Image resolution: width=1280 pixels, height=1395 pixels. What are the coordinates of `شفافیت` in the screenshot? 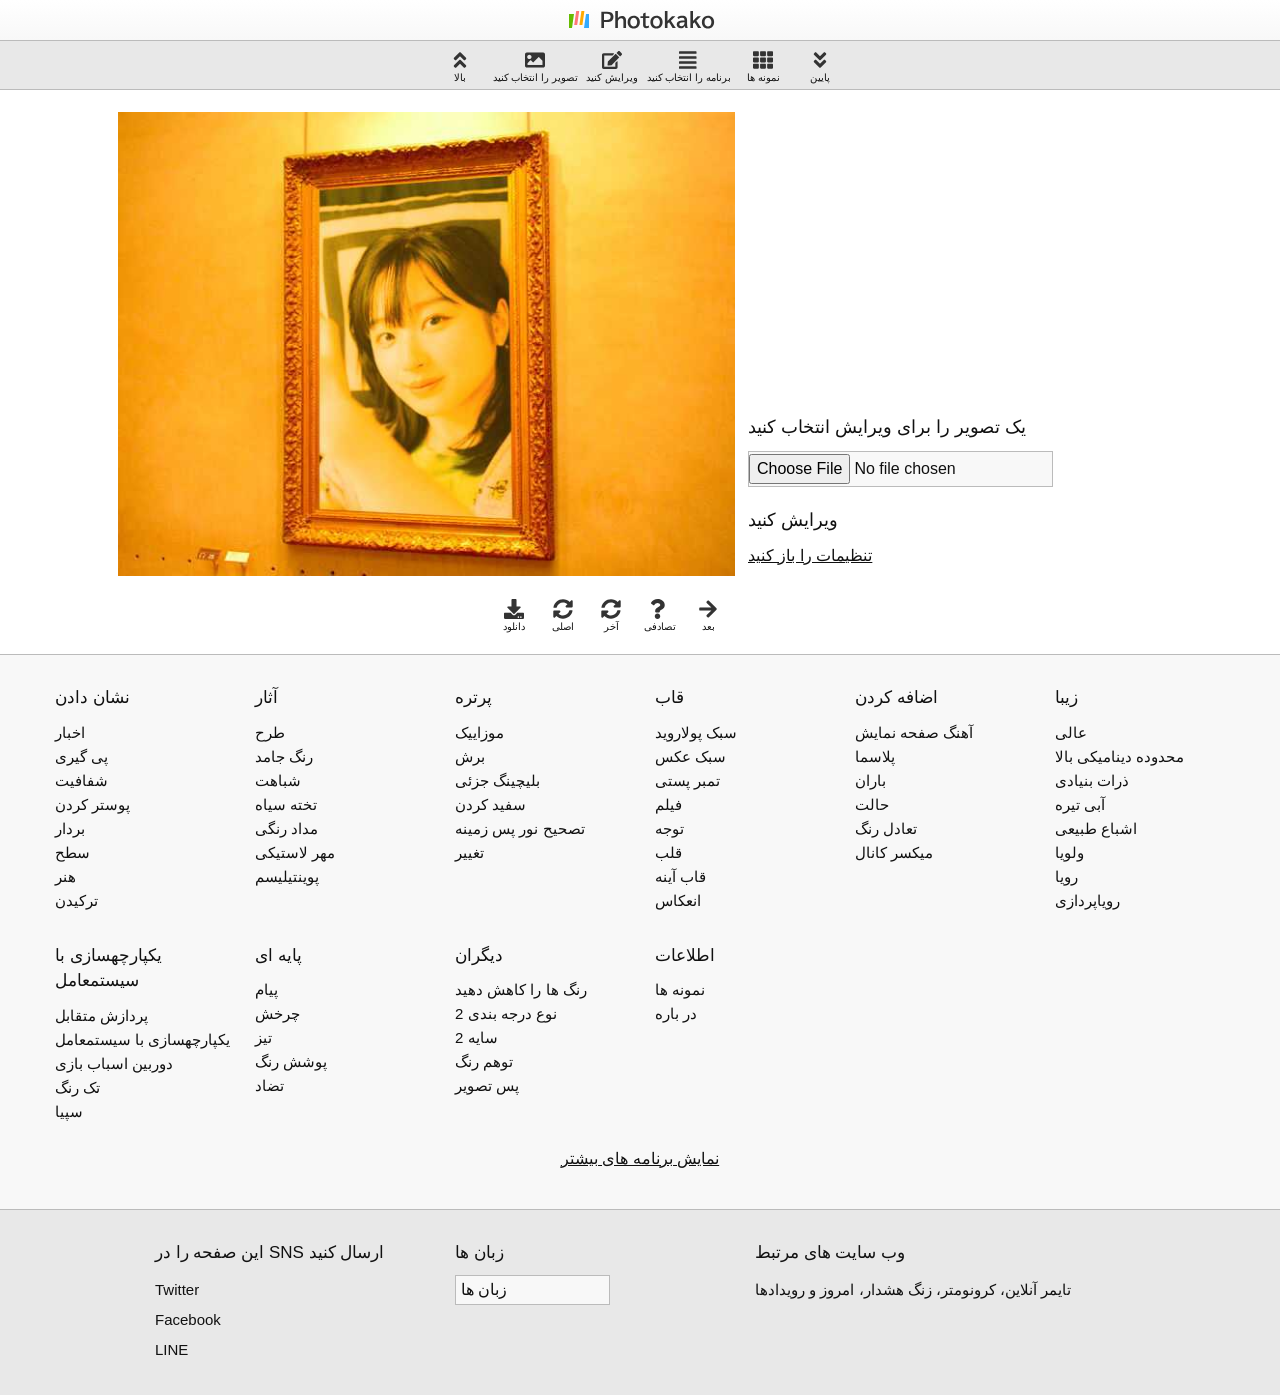 It's located at (81, 780).